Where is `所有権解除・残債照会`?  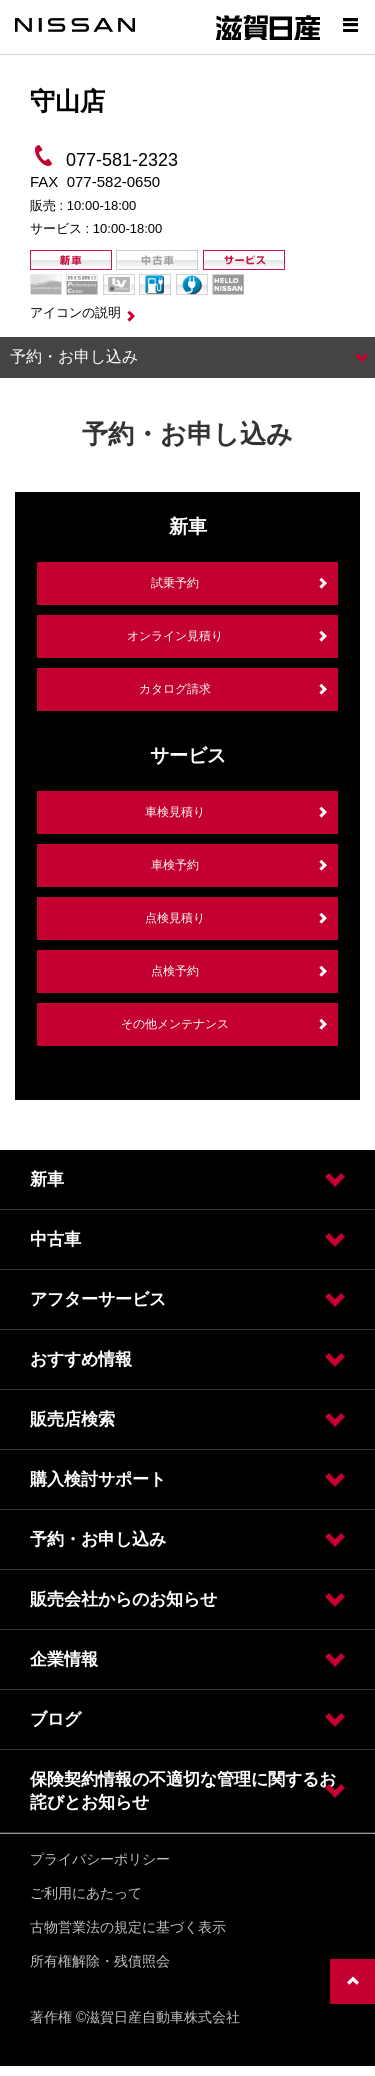
所有権解除・残債照会 is located at coordinates (100, 1961).